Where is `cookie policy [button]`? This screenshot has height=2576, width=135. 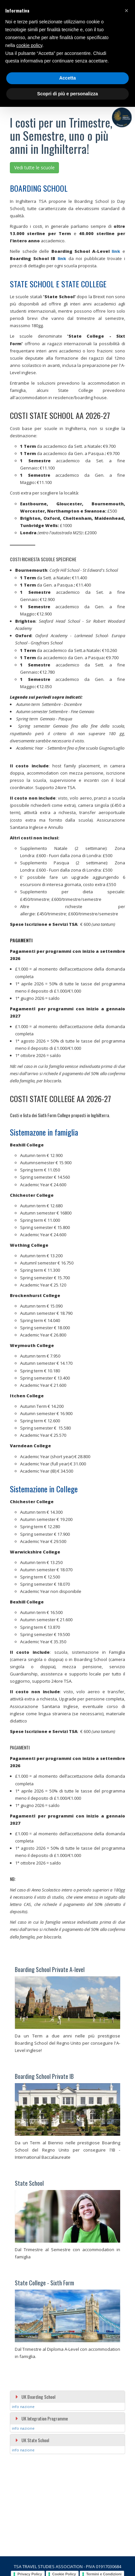
cookie policy [button] is located at coordinates (29, 45).